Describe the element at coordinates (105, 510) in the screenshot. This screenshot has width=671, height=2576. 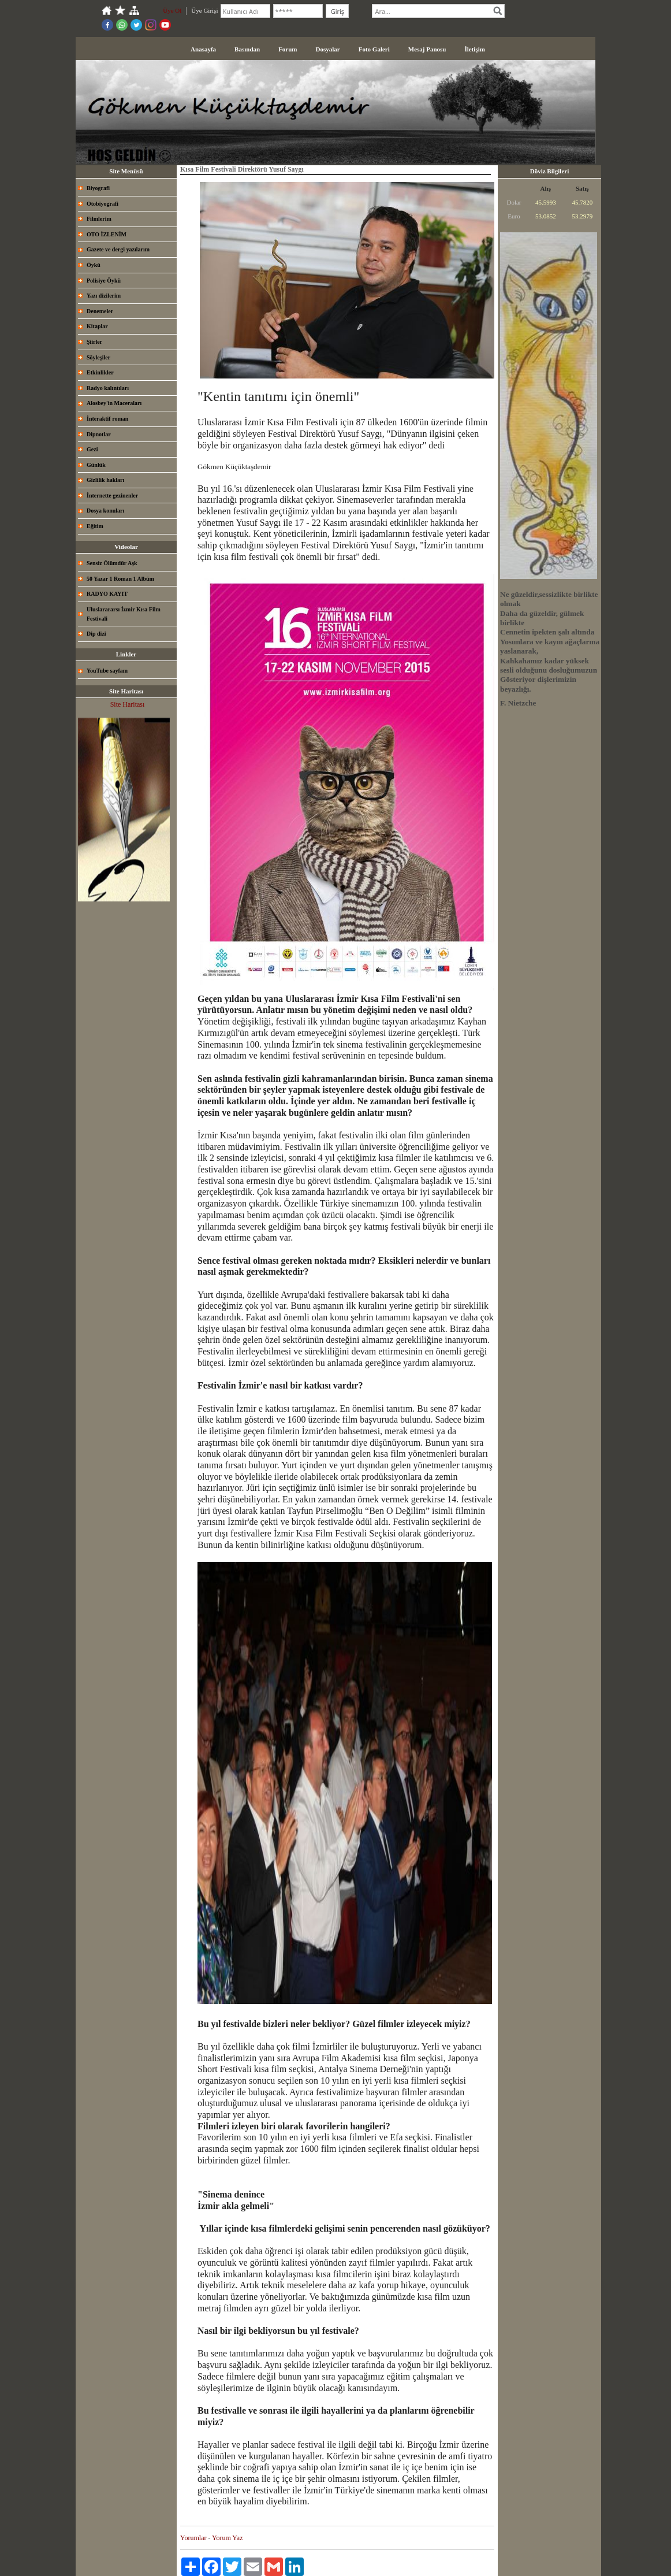
I see `Dosya konuları` at that location.